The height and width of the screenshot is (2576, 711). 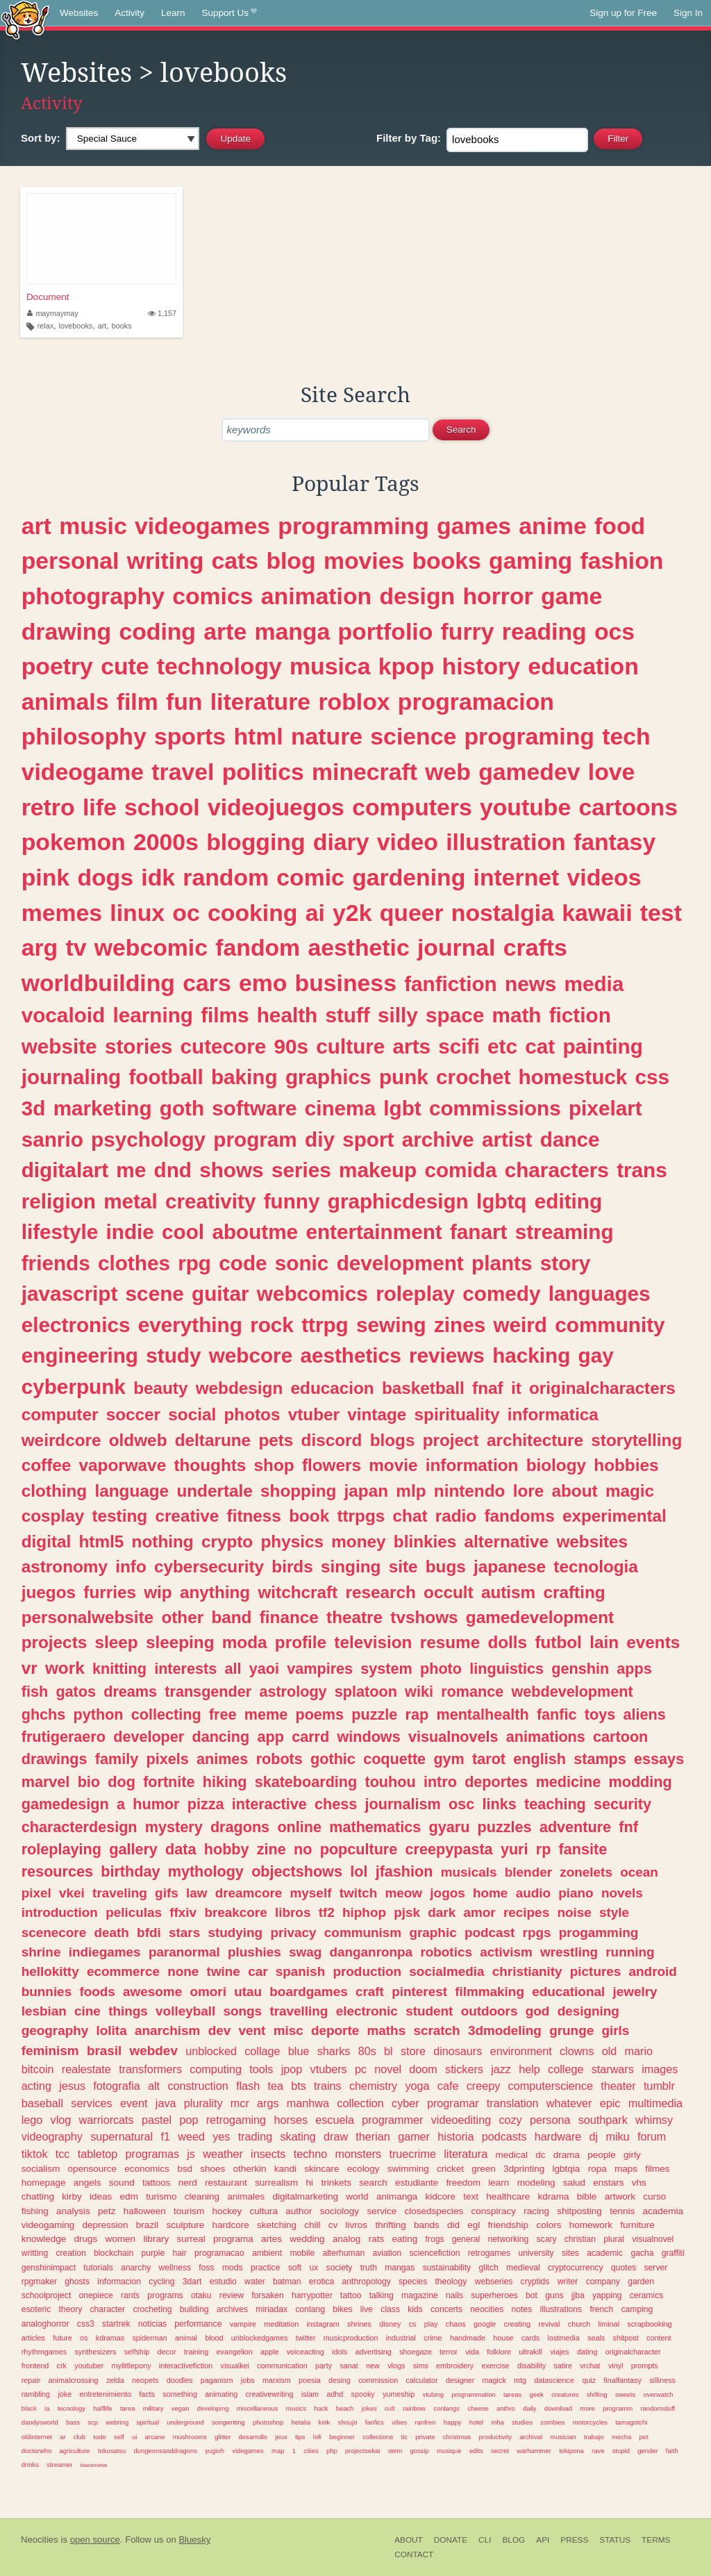 What do you see at coordinates (60, 1414) in the screenshot?
I see `computer` at bounding box center [60, 1414].